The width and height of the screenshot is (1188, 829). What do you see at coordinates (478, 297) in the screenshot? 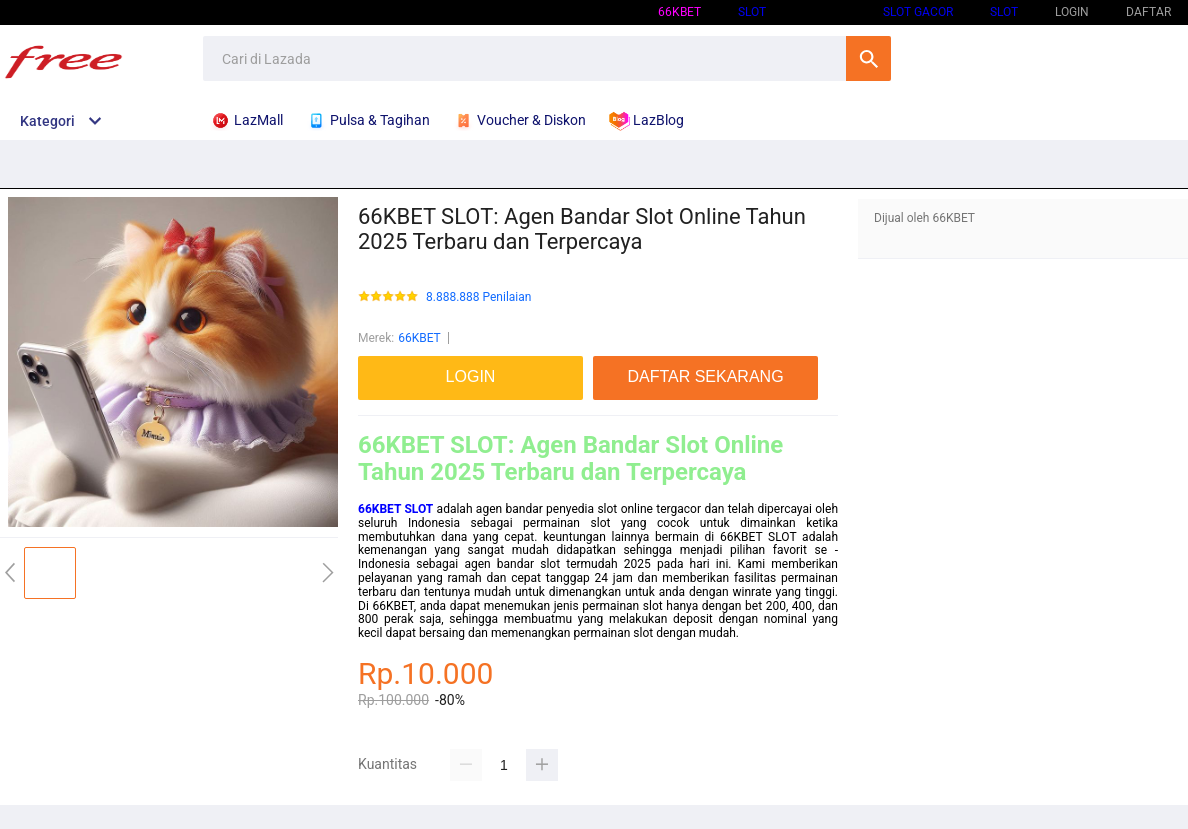
I see `8.888.888 Penilaian` at bounding box center [478, 297].